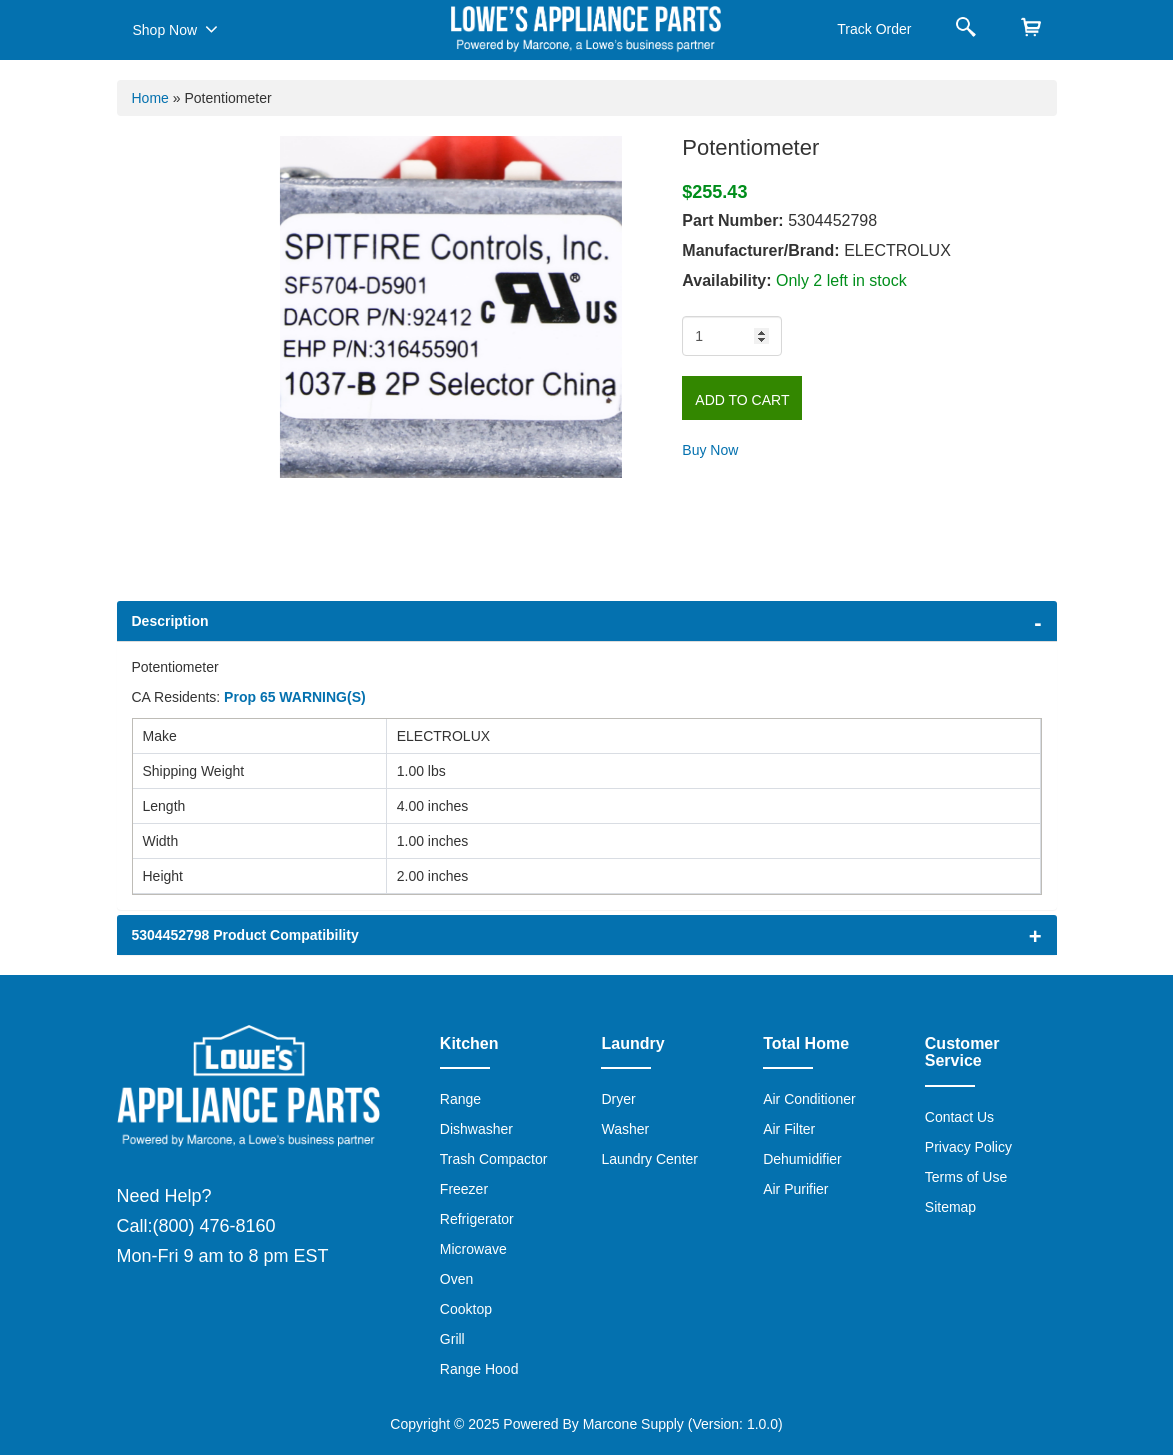  What do you see at coordinates (175, 29) in the screenshot?
I see `Shop Now` at bounding box center [175, 29].